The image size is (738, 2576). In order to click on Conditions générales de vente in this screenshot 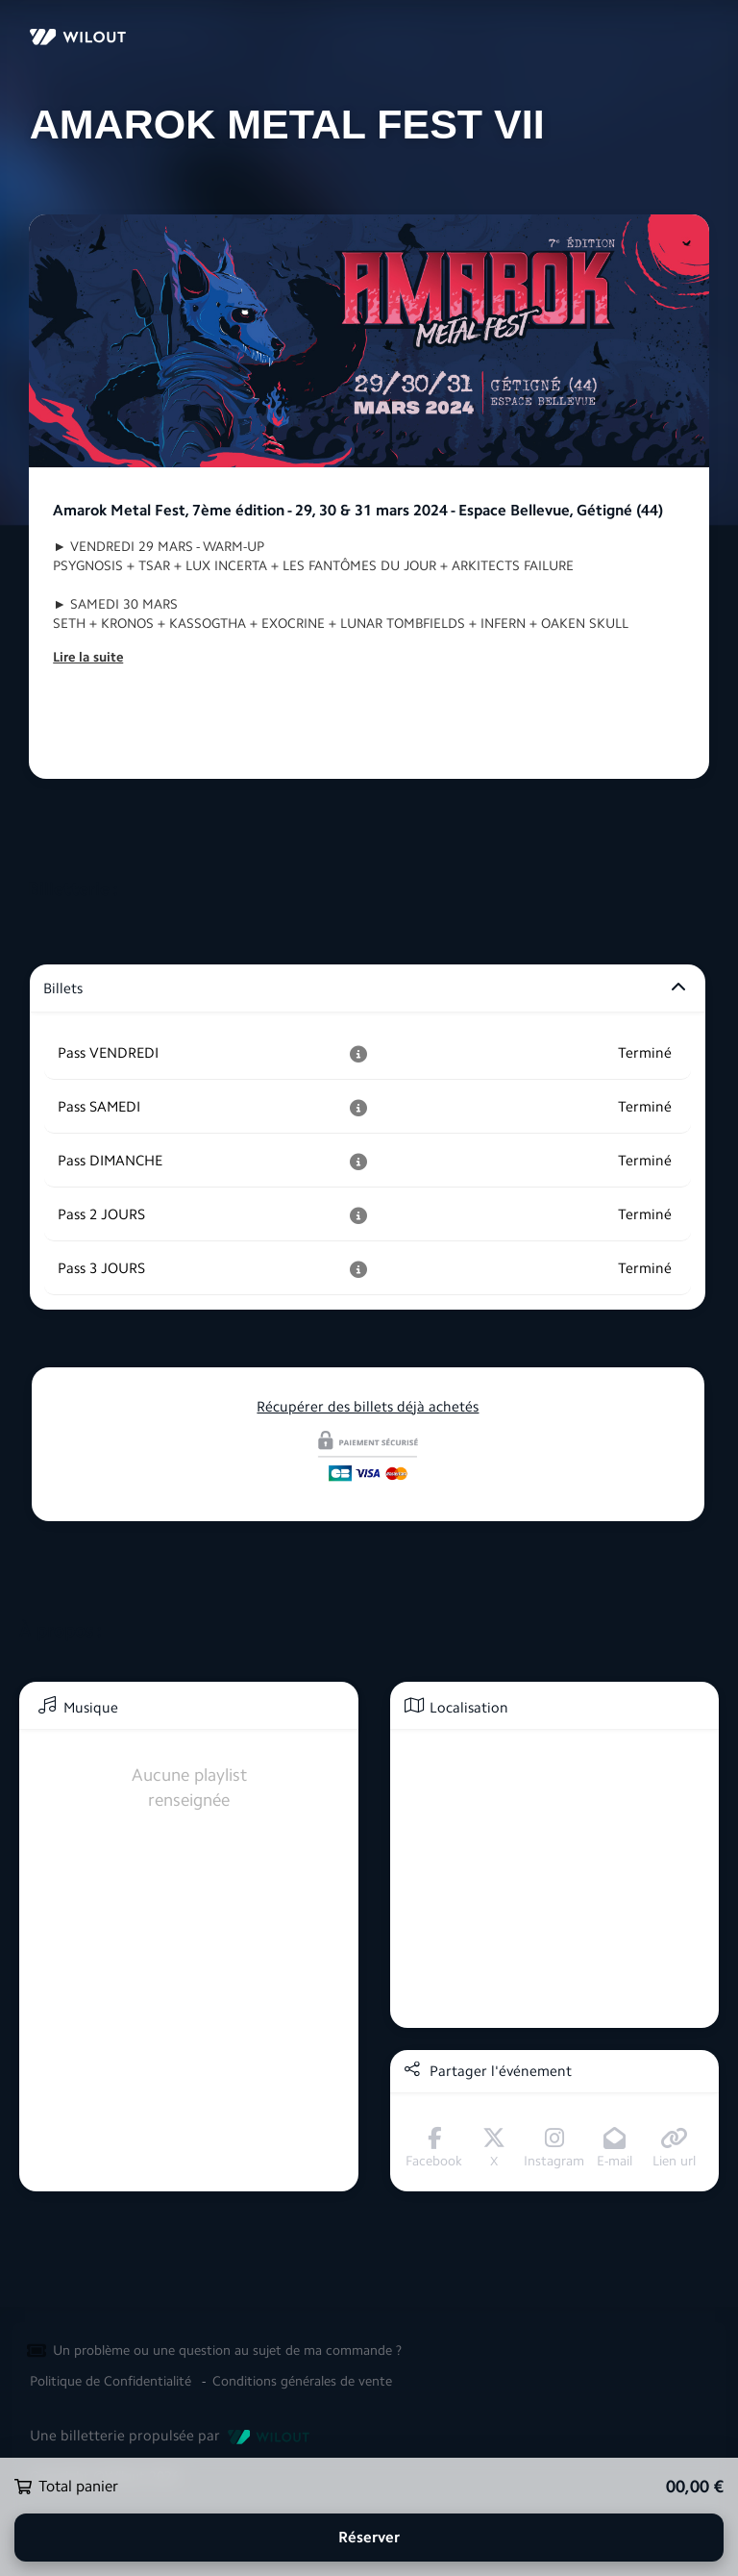, I will do `click(302, 2381)`.